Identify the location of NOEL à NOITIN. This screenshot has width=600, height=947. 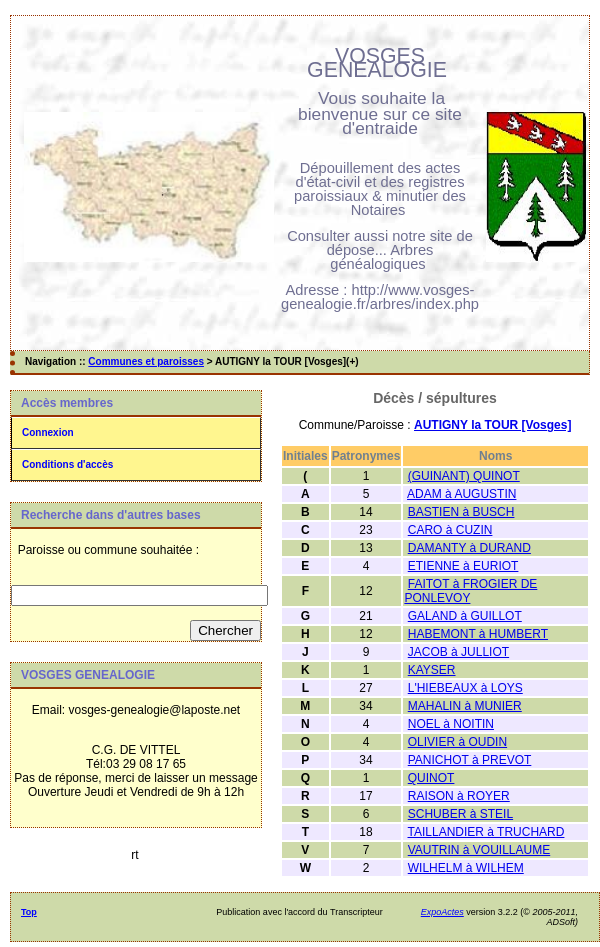
(451, 724).